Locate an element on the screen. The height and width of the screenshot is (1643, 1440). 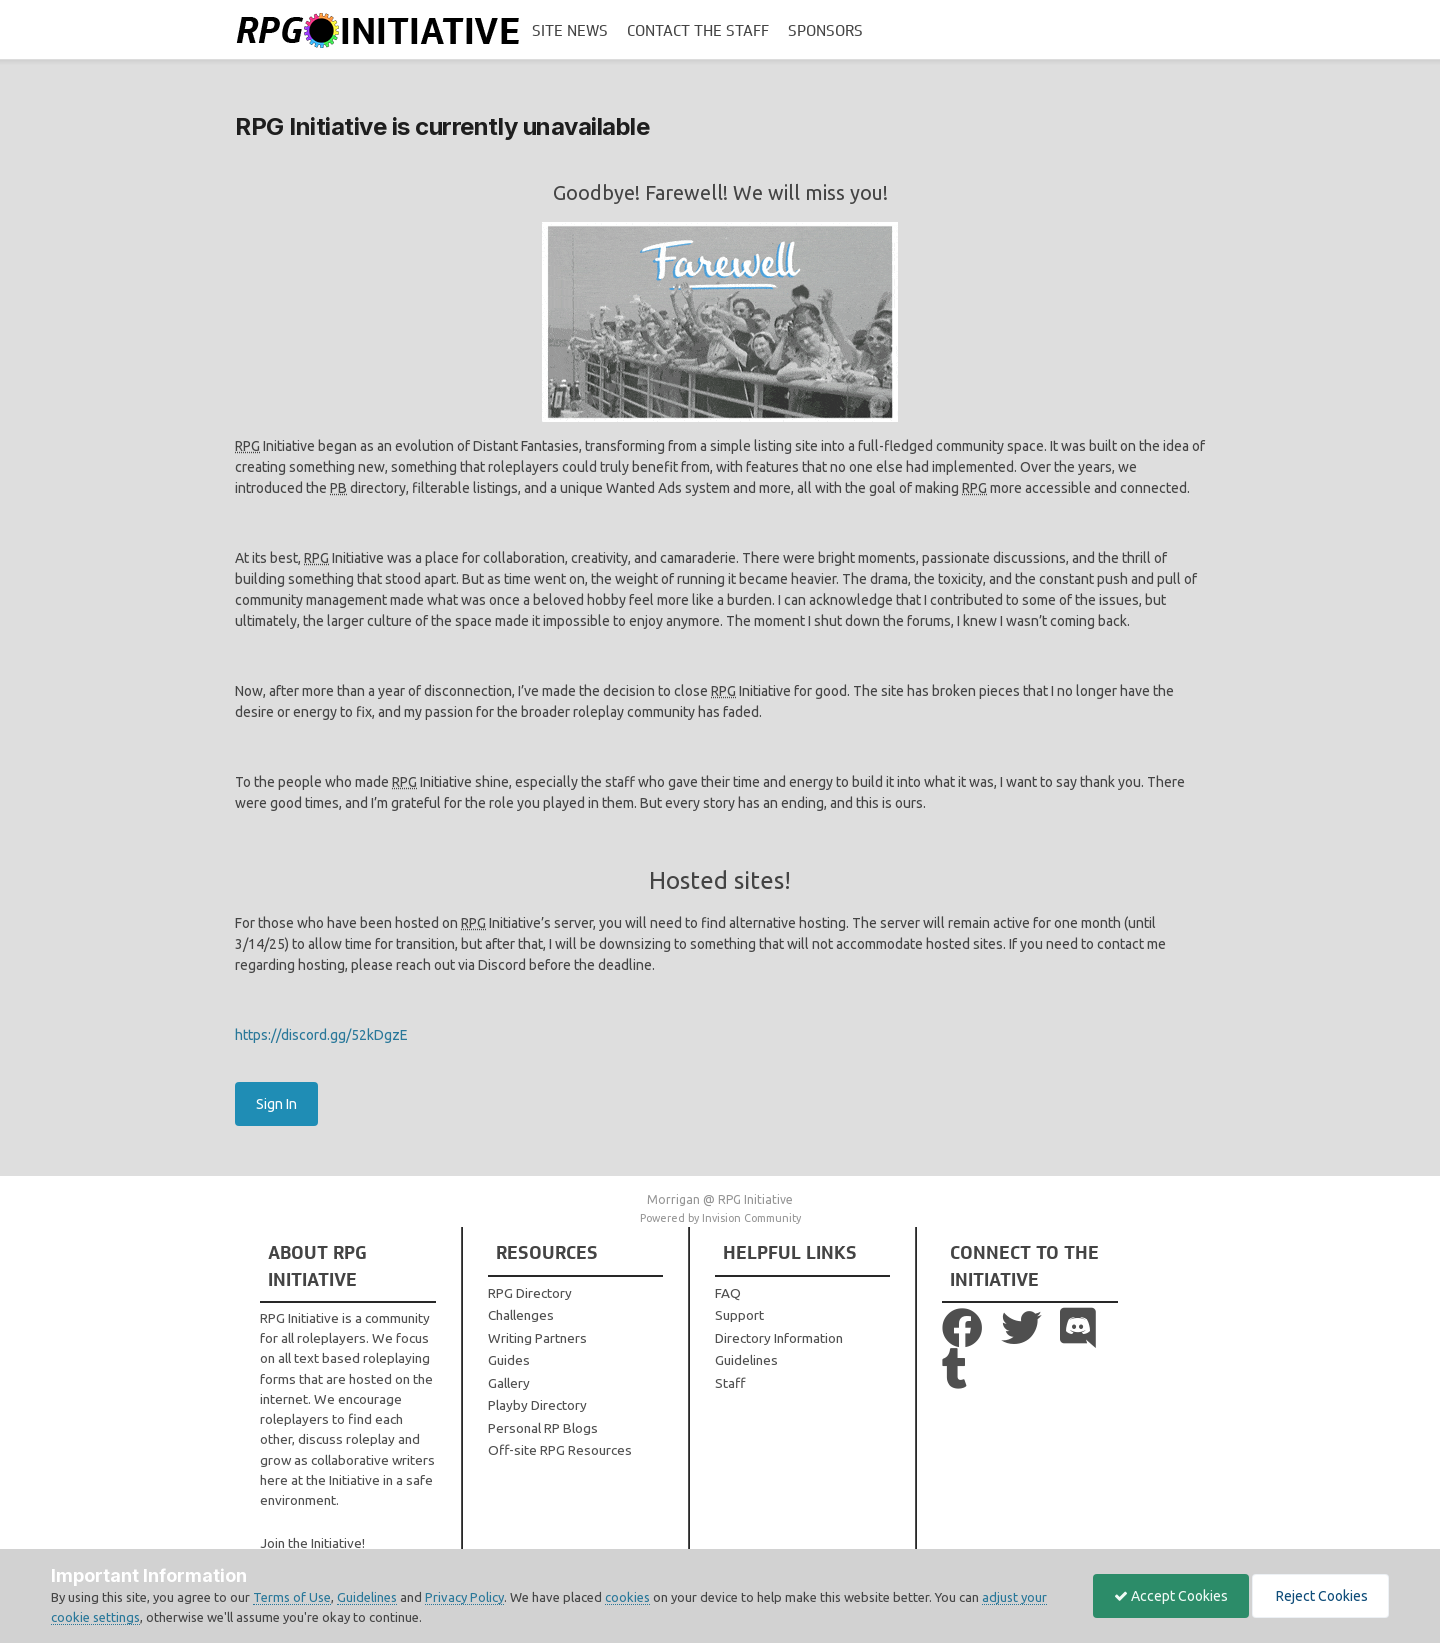
Challenges is located at coordinates (521, 1315).